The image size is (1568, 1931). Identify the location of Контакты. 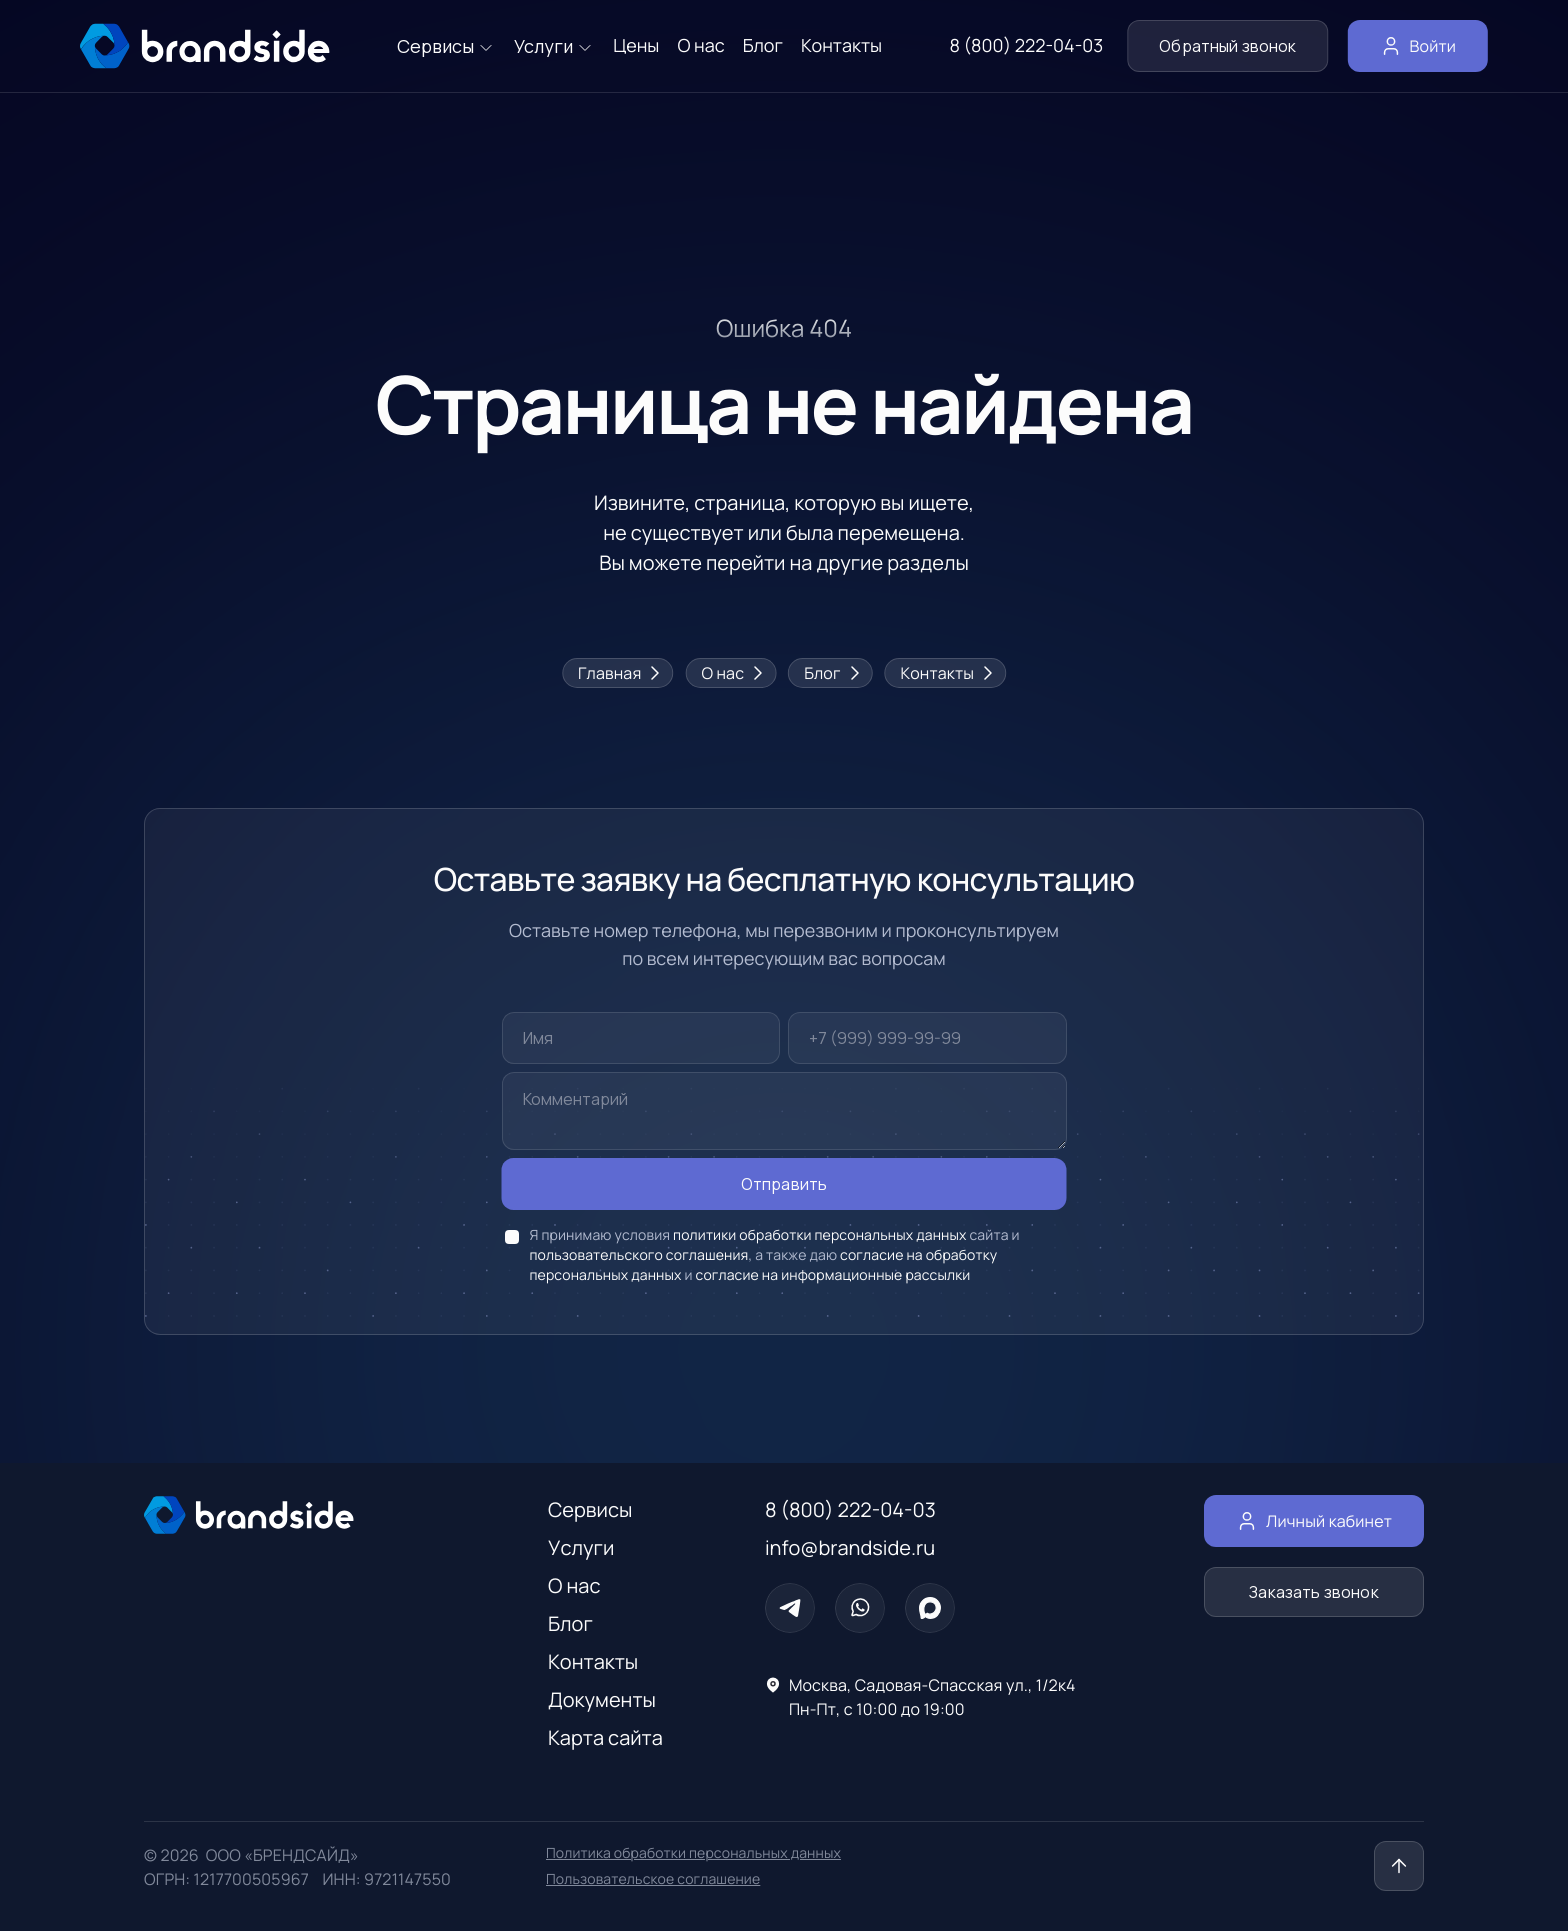
(945, 673).